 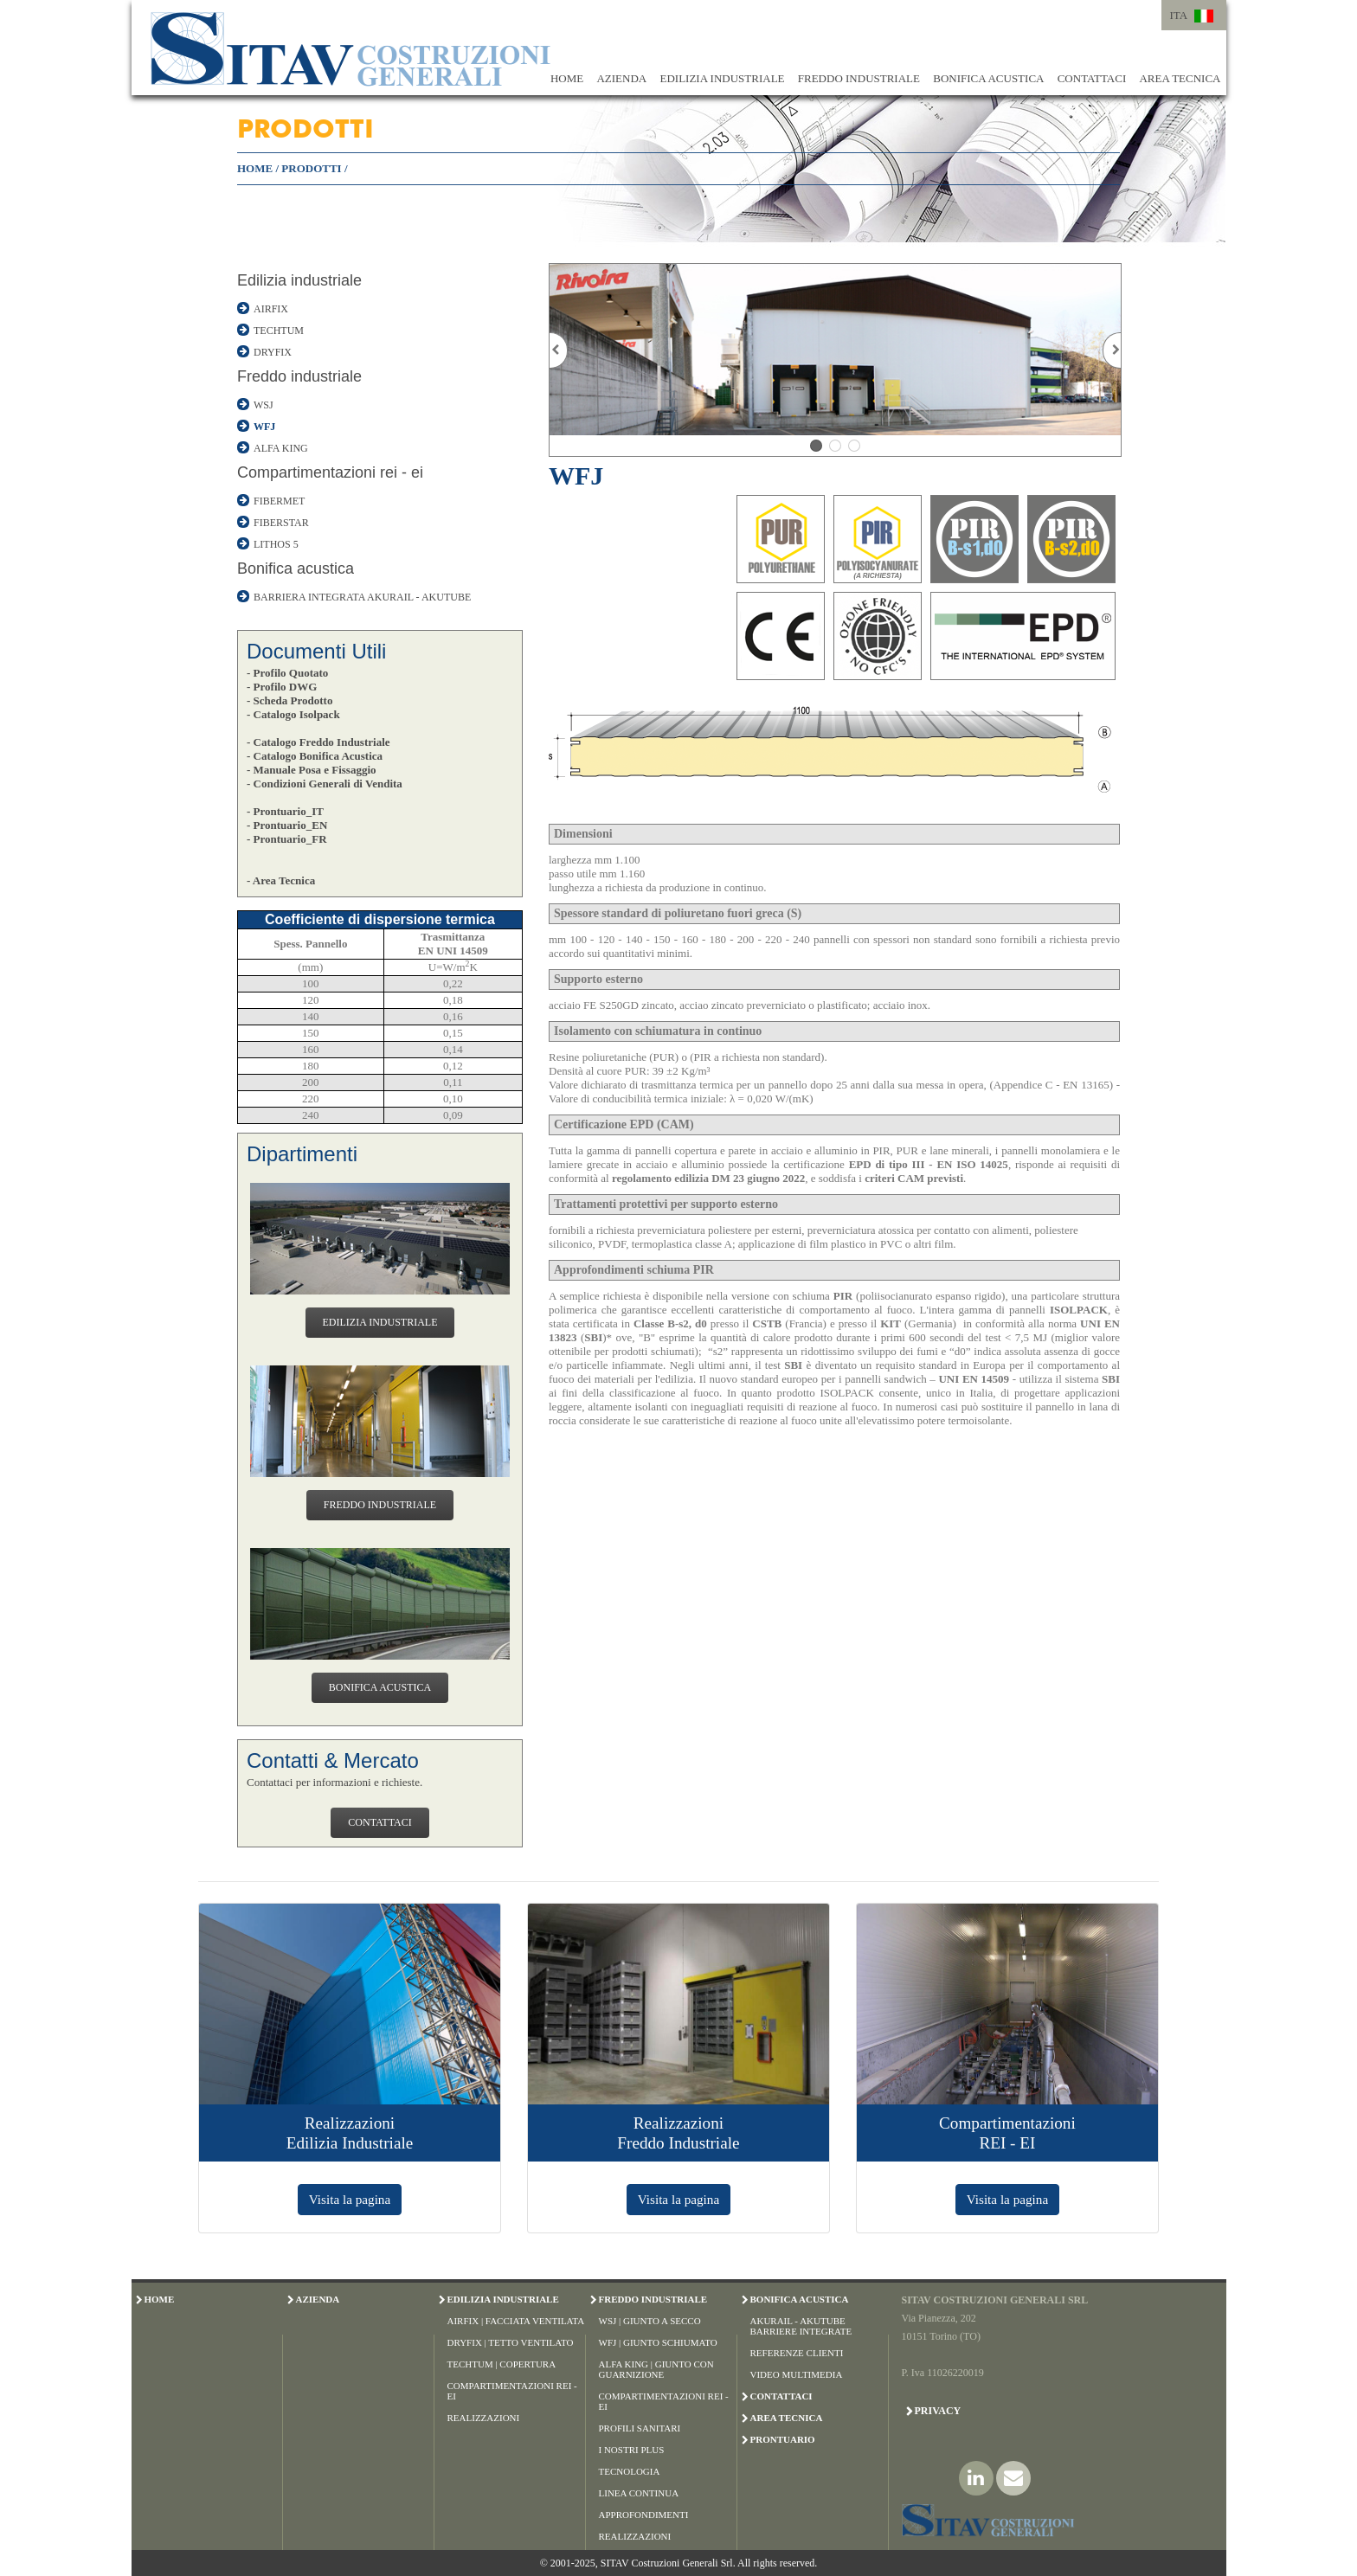 I want to click on EDILIZIA INDUSTRIALE, so click(x=721, y=78).